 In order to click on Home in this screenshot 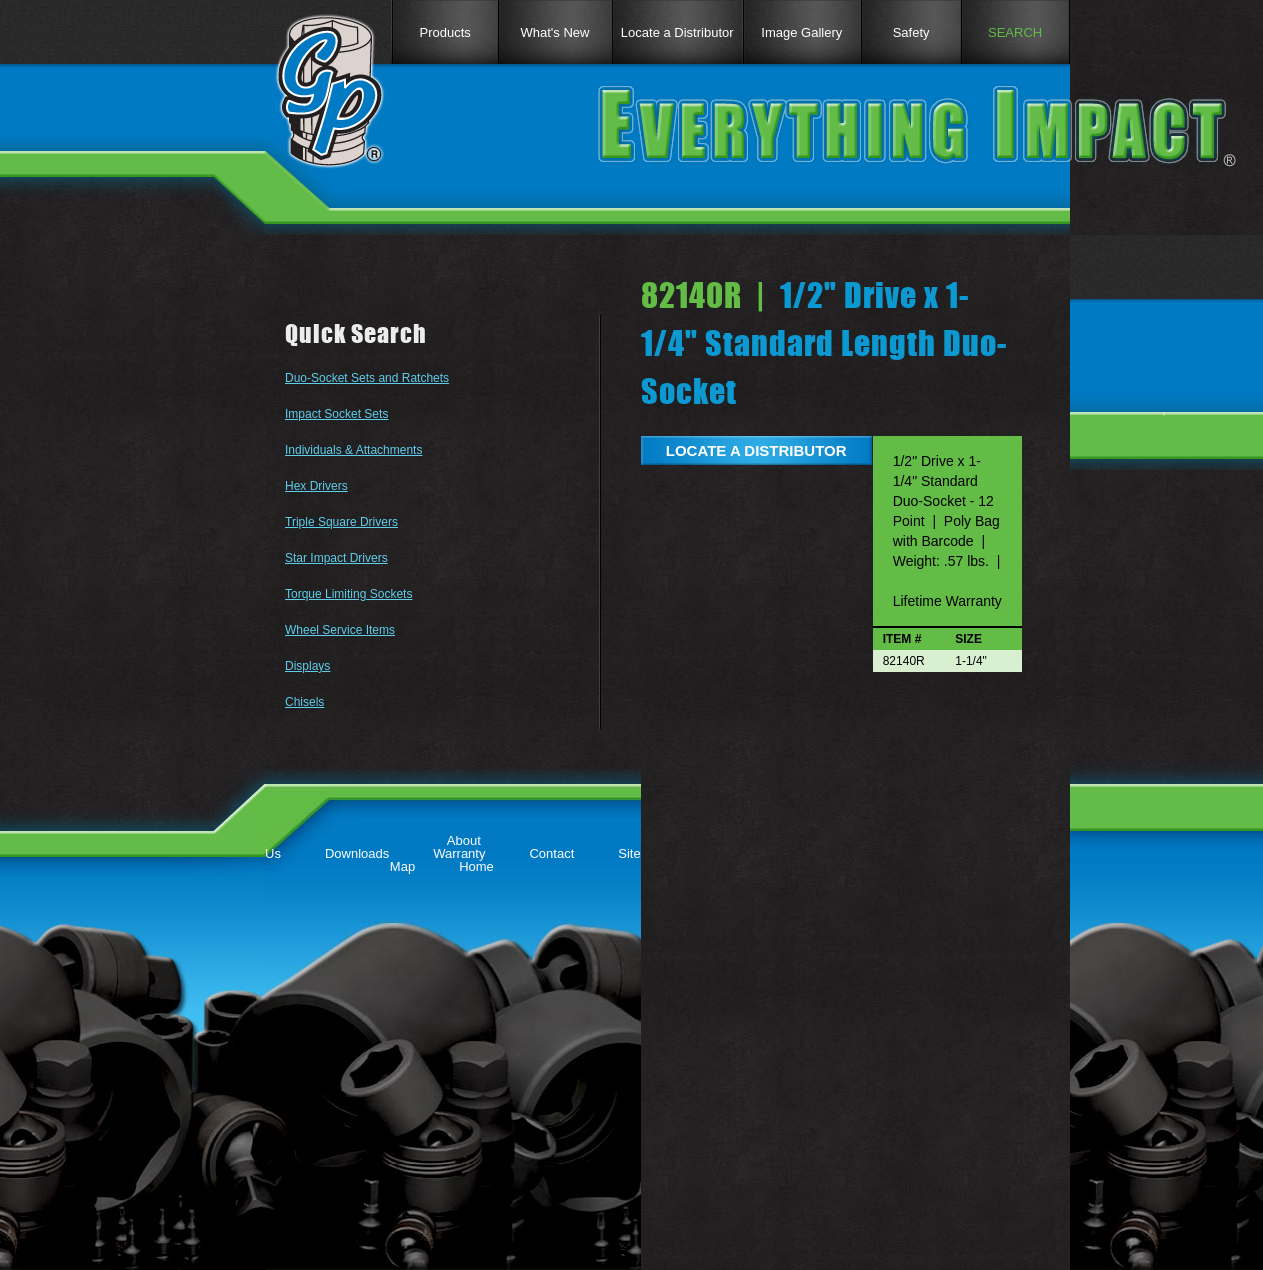, I will do `click(476, 866)`.